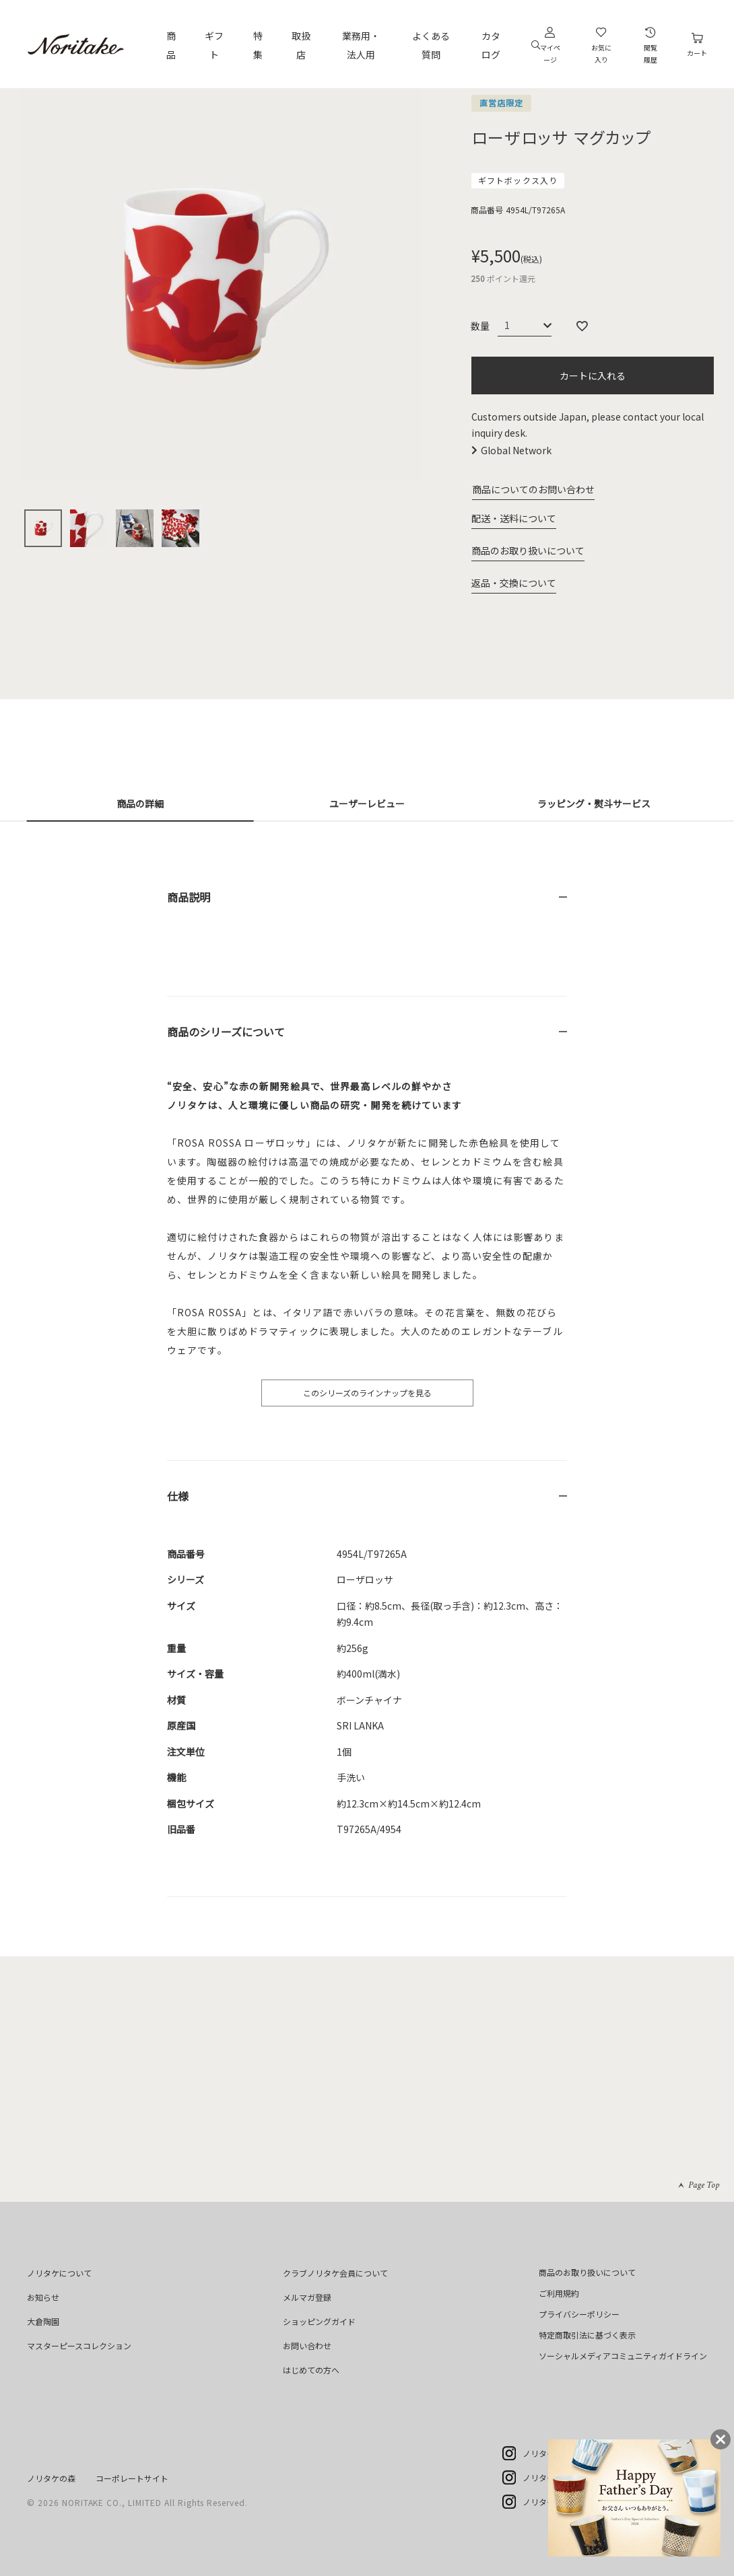  Describe the element at coordinates (226, 1032) in the screenshot. I see `商品のシリーズについて` at that location.